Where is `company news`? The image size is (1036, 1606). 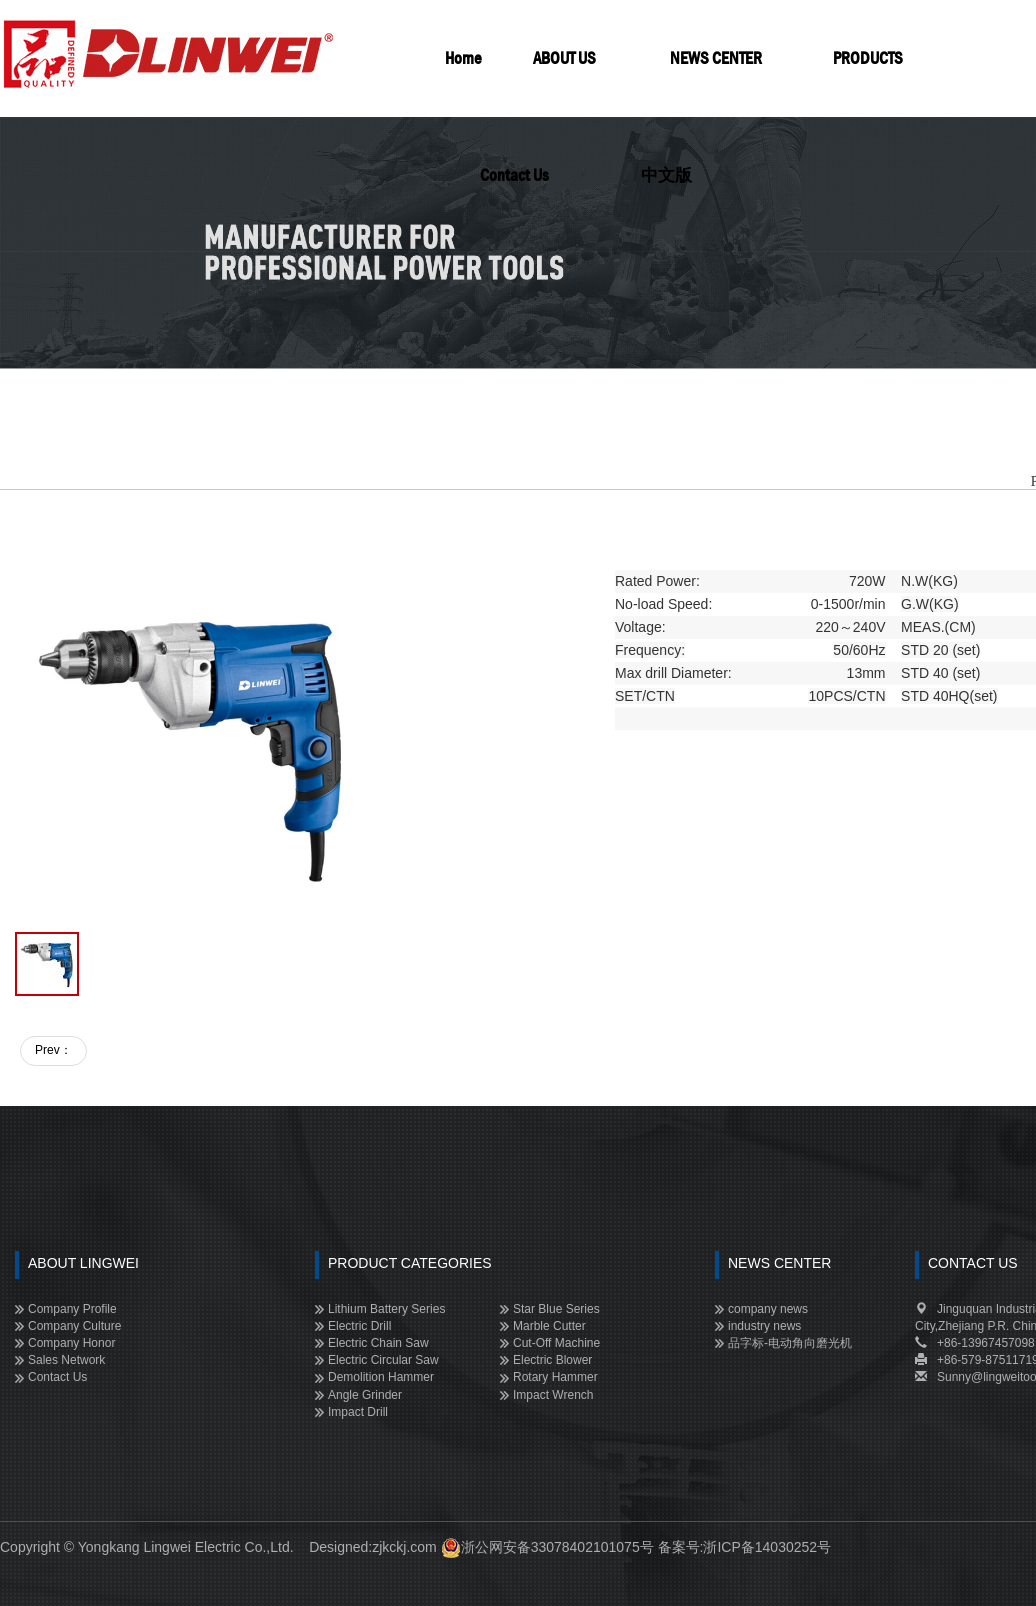 company news is located at coordinates (768, 1309).